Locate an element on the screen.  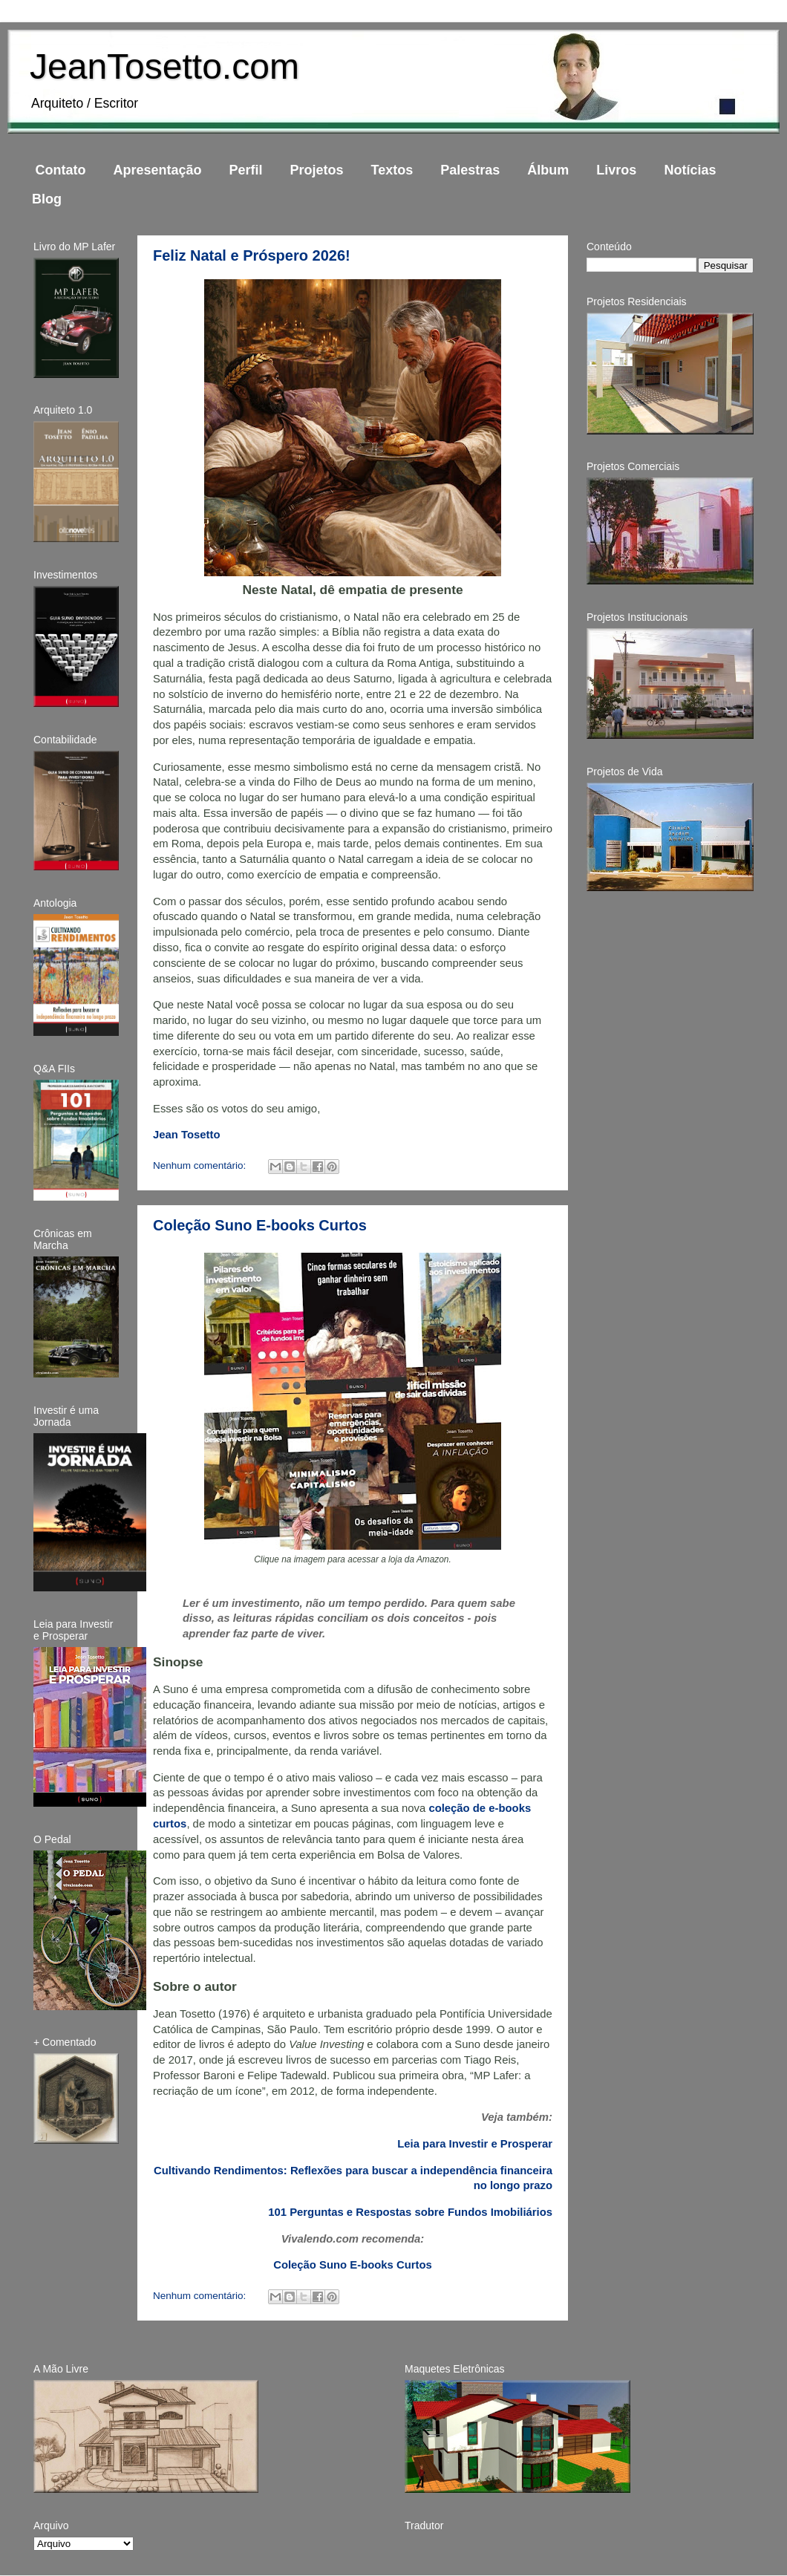
Projetos is located at coordinates (317, 170).